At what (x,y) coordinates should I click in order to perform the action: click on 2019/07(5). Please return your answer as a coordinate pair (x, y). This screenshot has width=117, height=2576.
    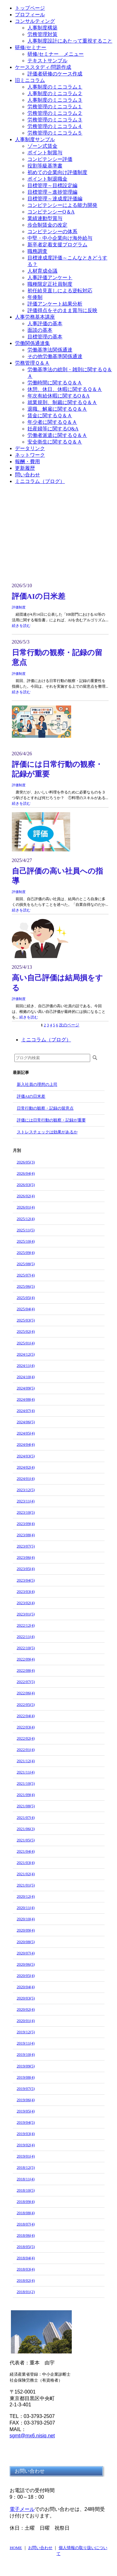
    Looking at the image, I should click on (26, 2088).